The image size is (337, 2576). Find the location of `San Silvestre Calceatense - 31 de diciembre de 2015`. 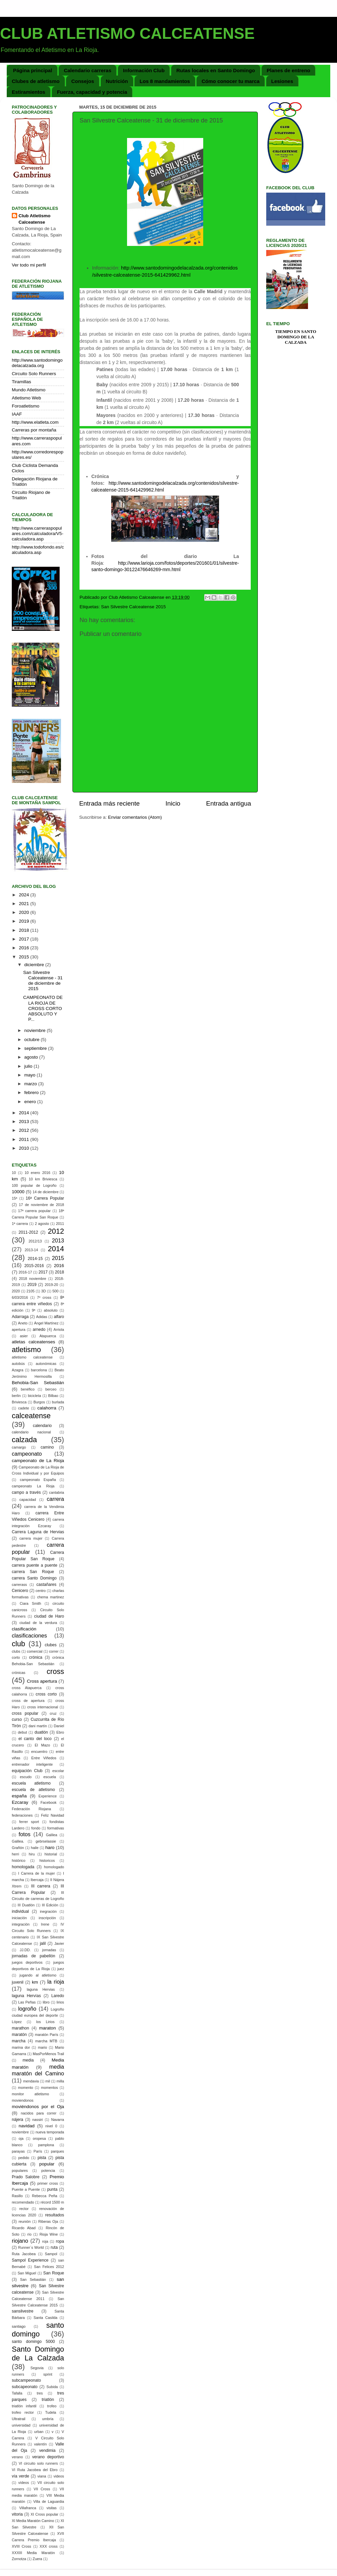

San Silvestre Calceatense - 31 de diciembre de 2015 is located at coordinates (43, 980).